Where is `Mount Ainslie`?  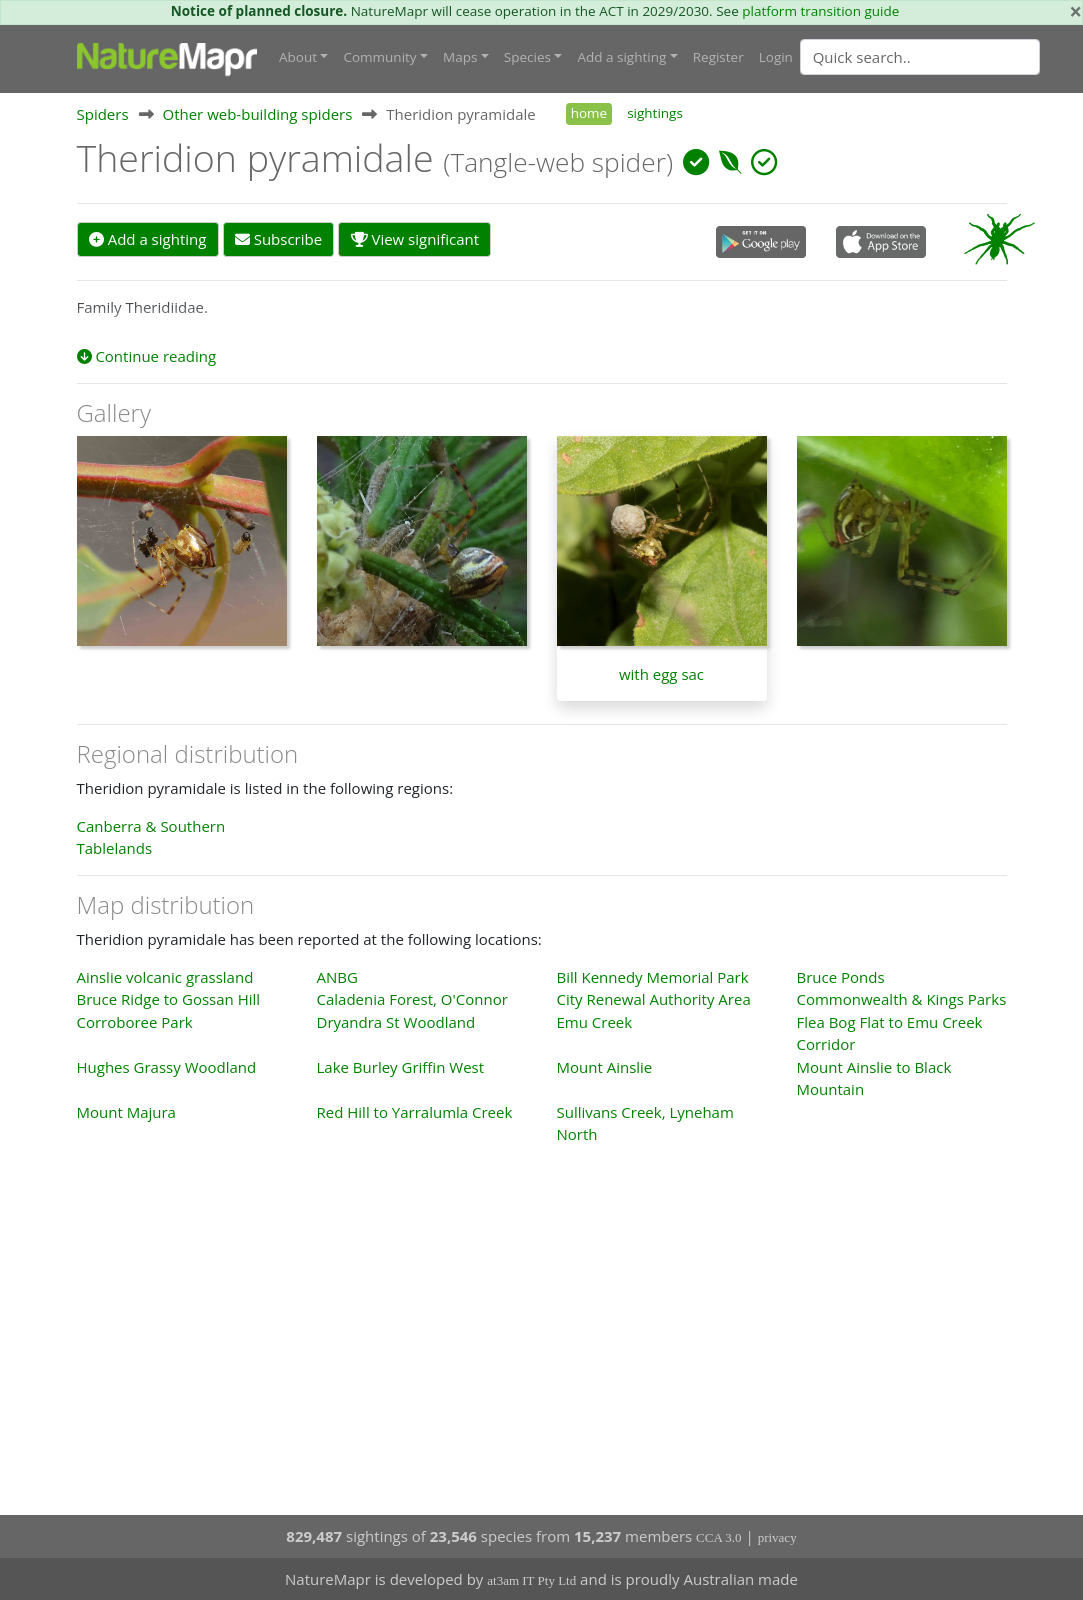
Mount Ainslie is located at coordinates (605, 1067).